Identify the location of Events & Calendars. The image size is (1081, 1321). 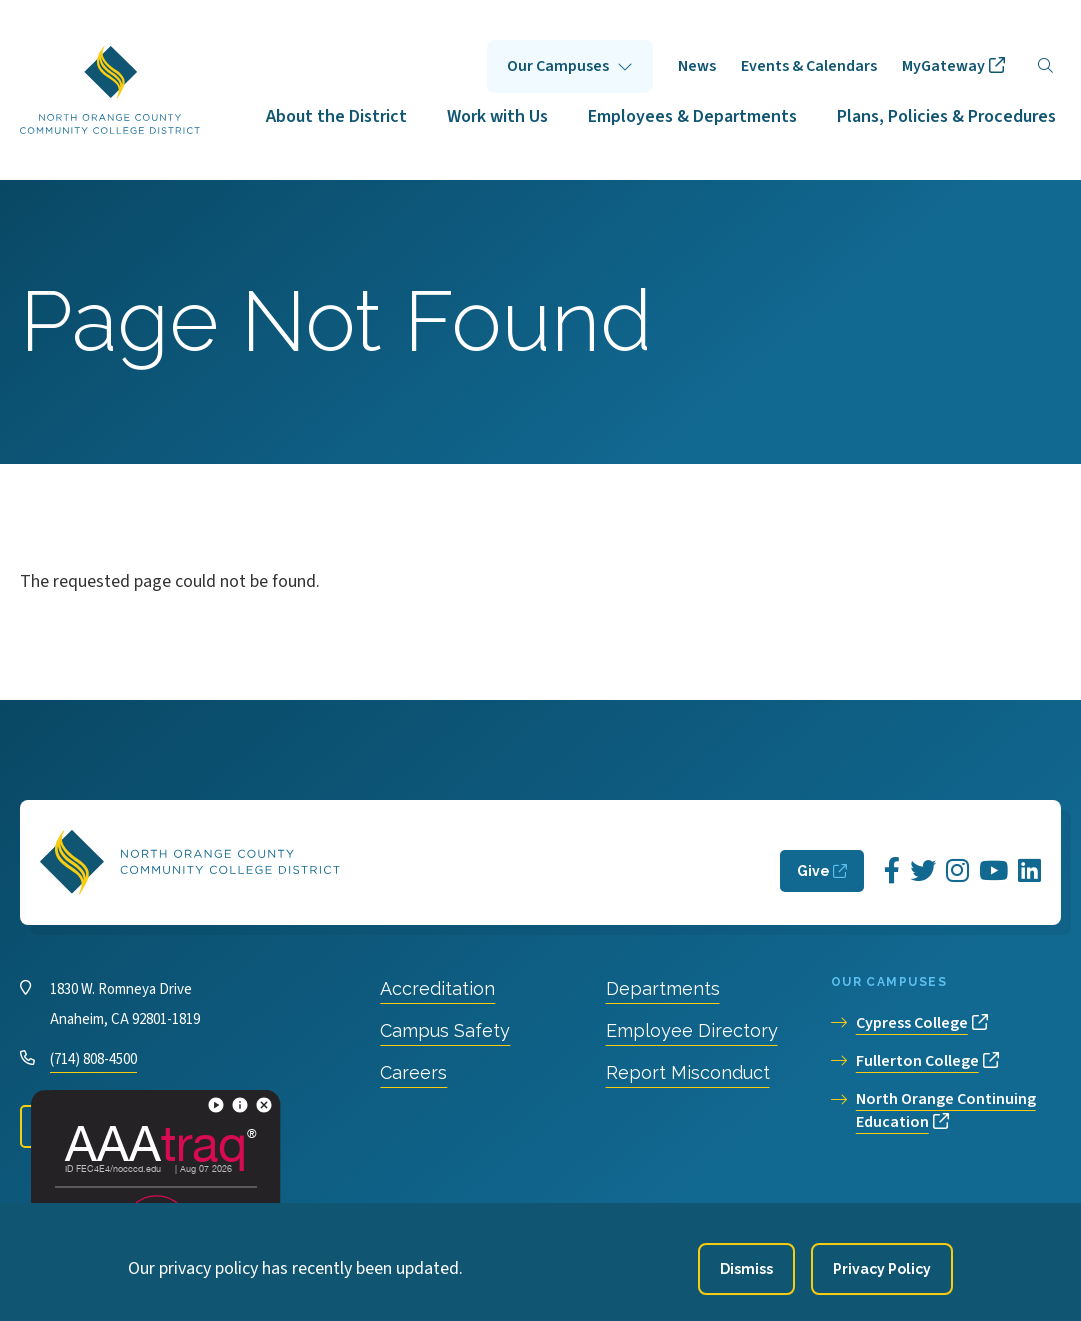
(809, 66).